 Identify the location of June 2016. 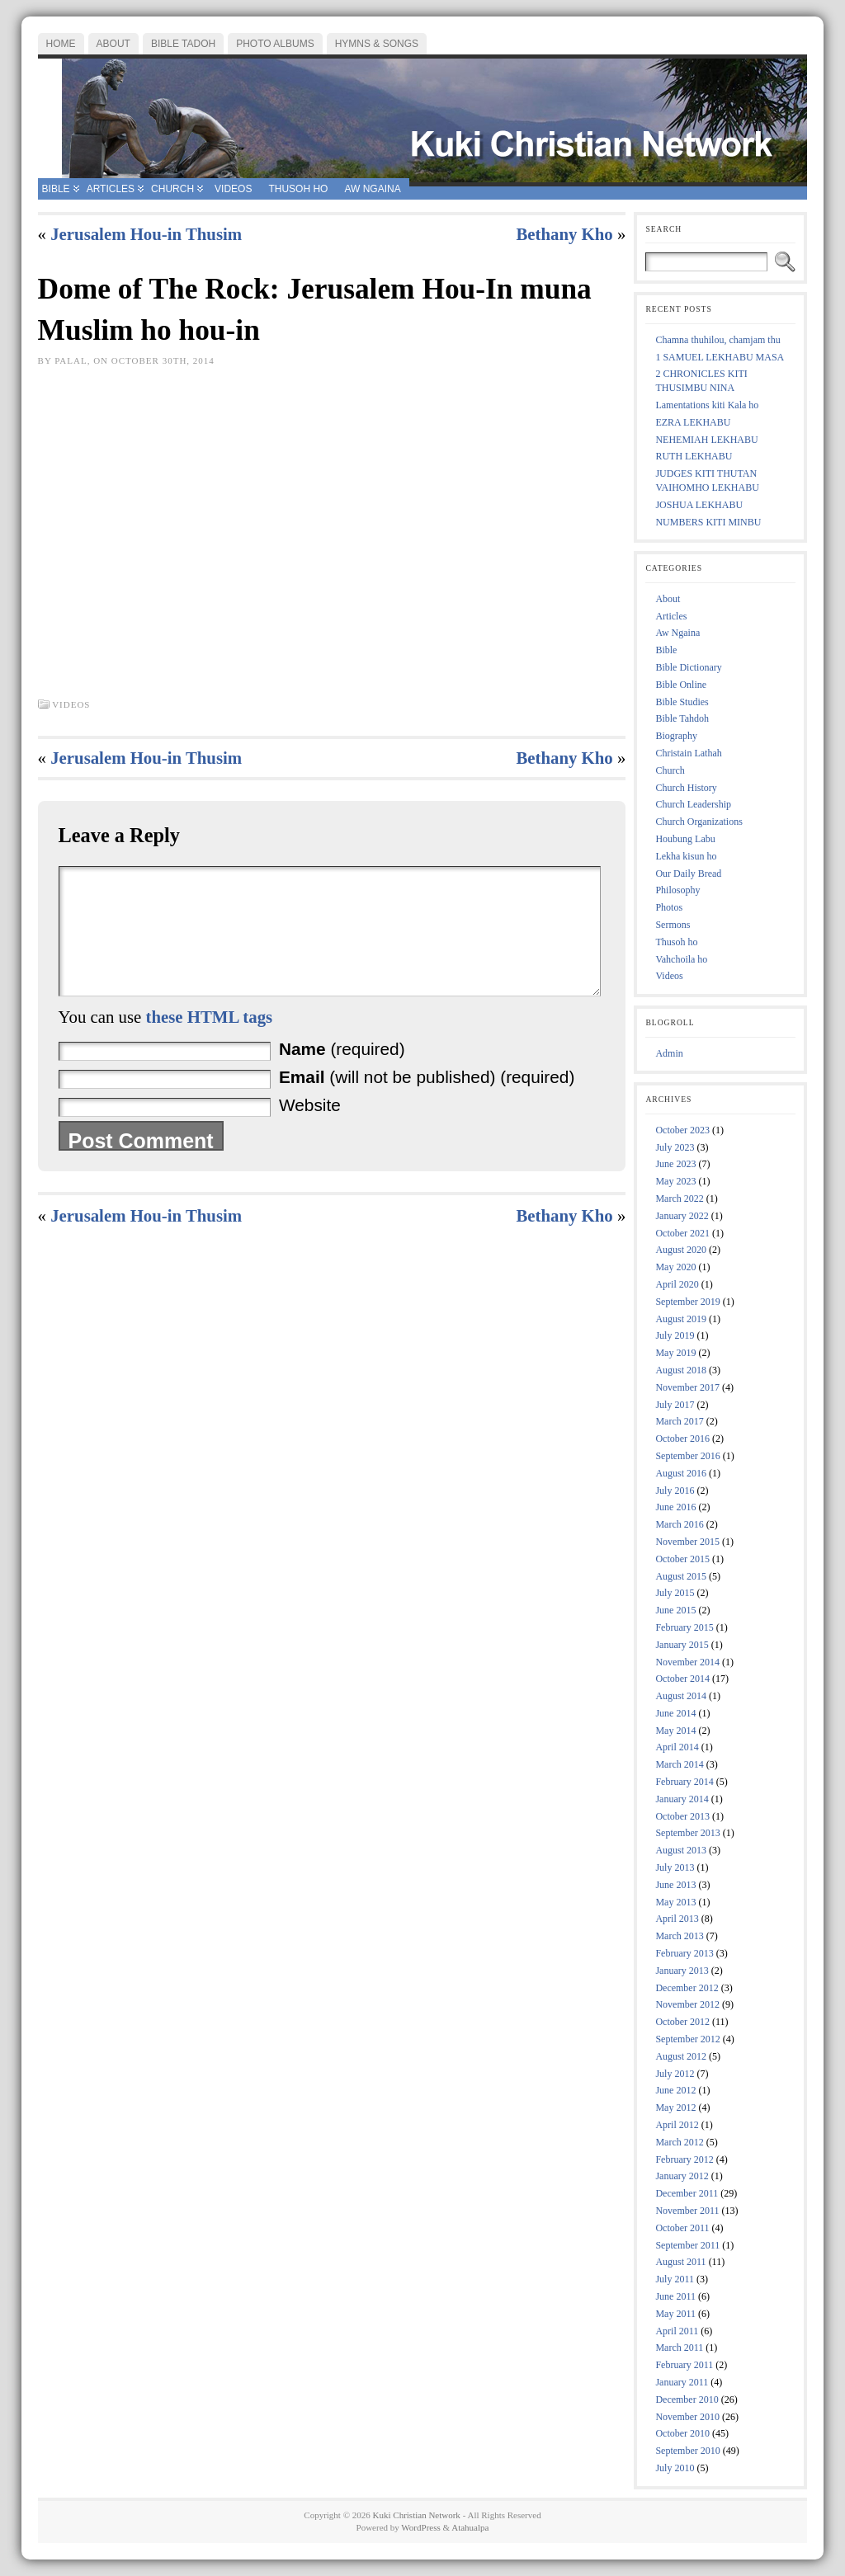
(675, 1507).